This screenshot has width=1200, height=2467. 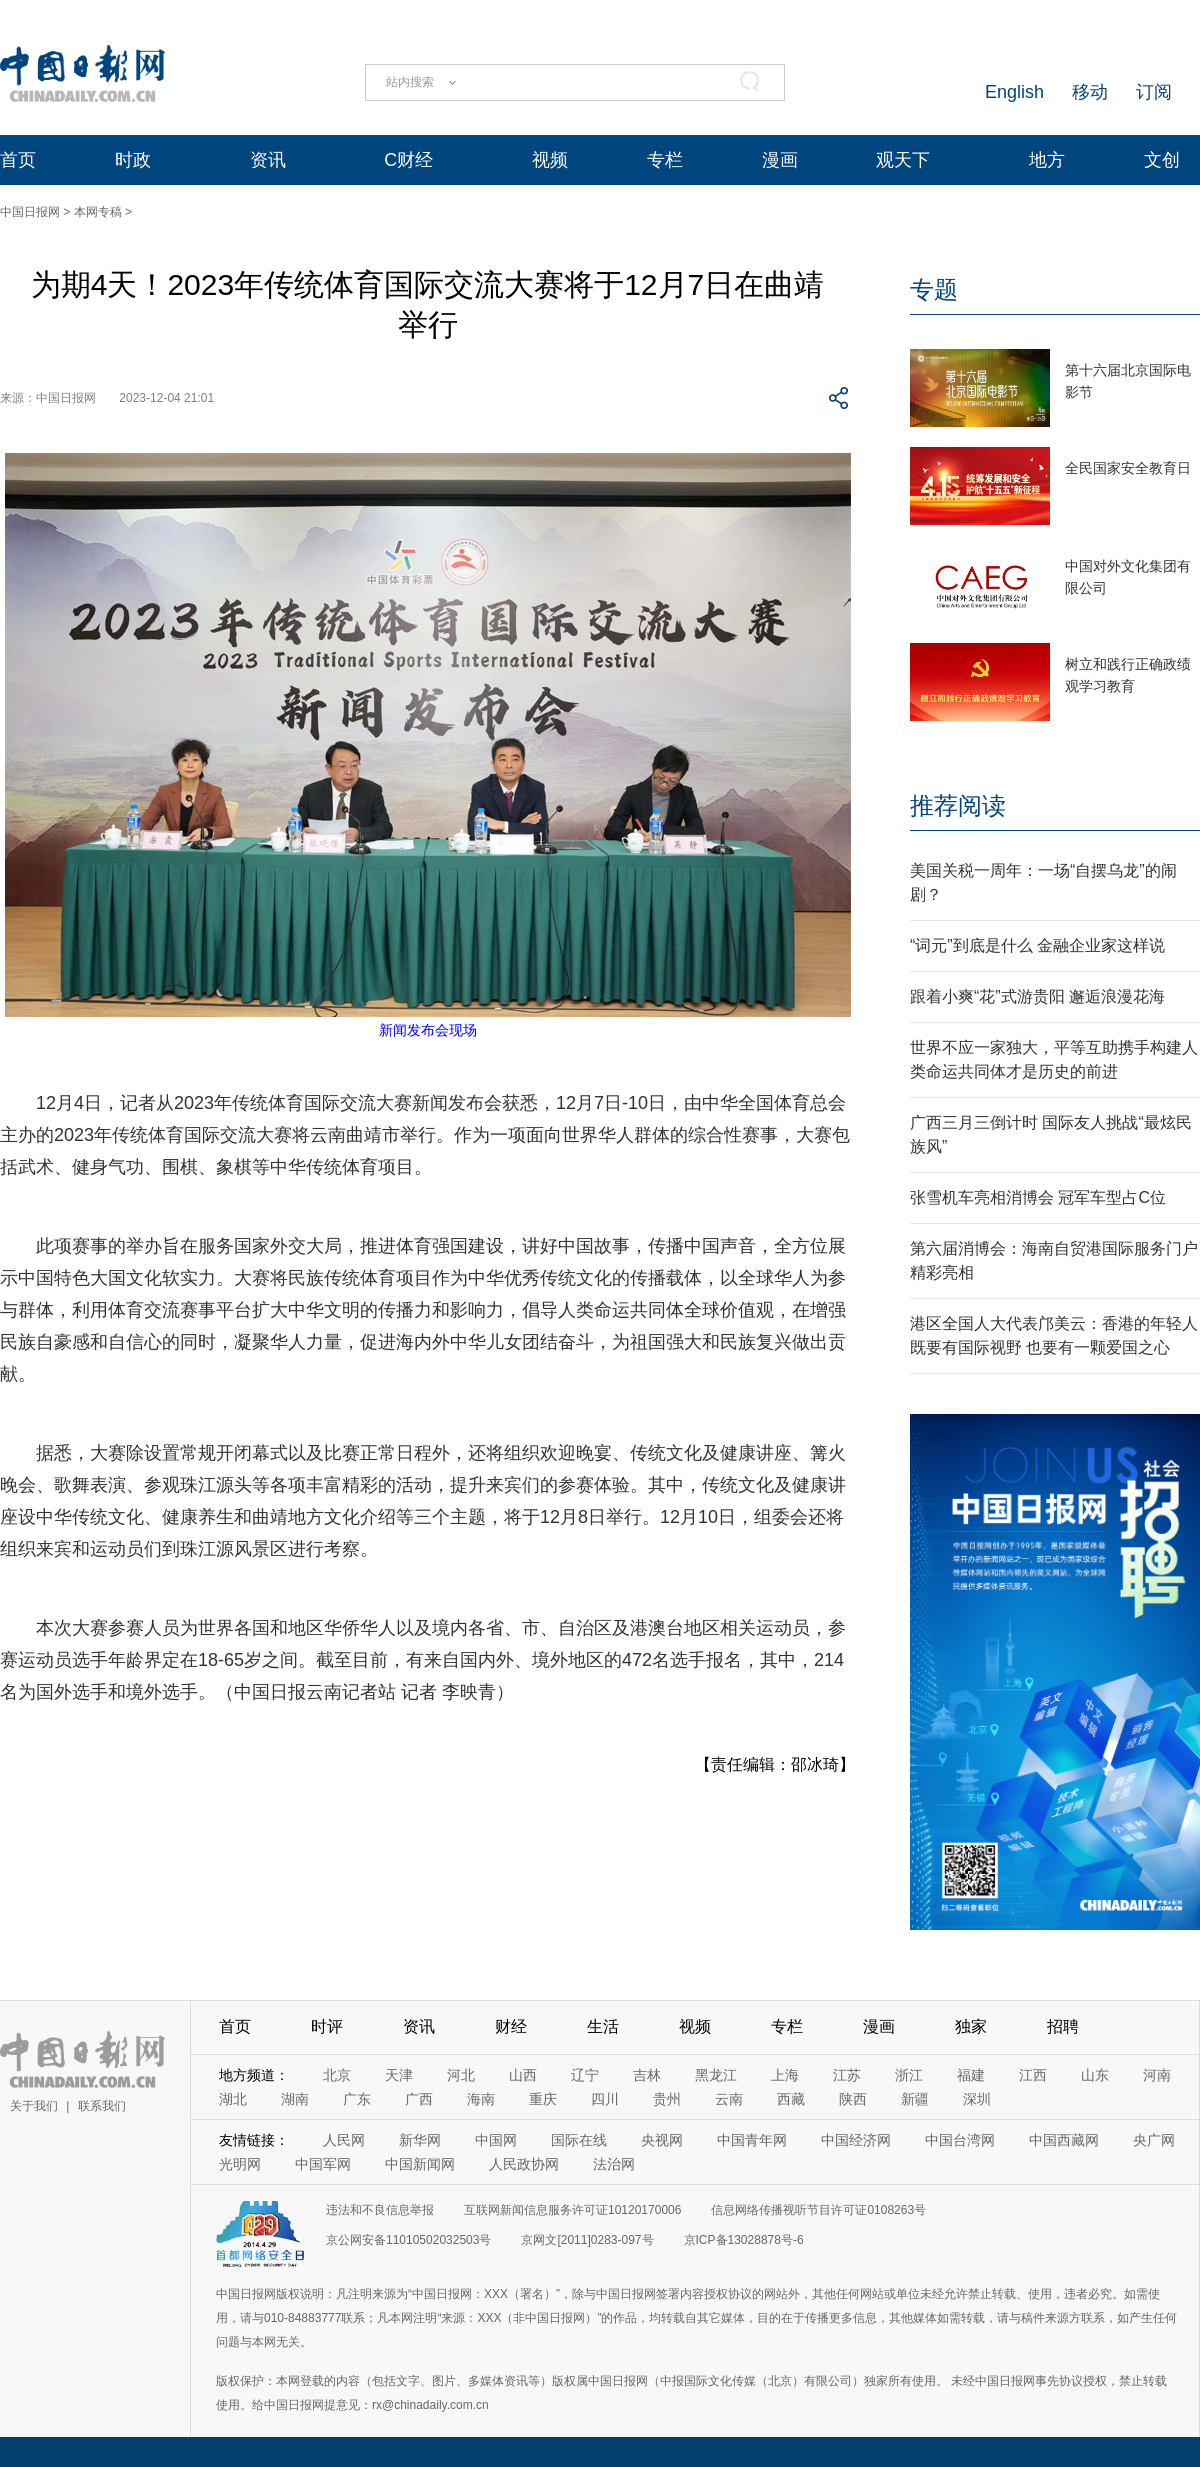 I want to click on 山西, so click(x=523, y=2075).